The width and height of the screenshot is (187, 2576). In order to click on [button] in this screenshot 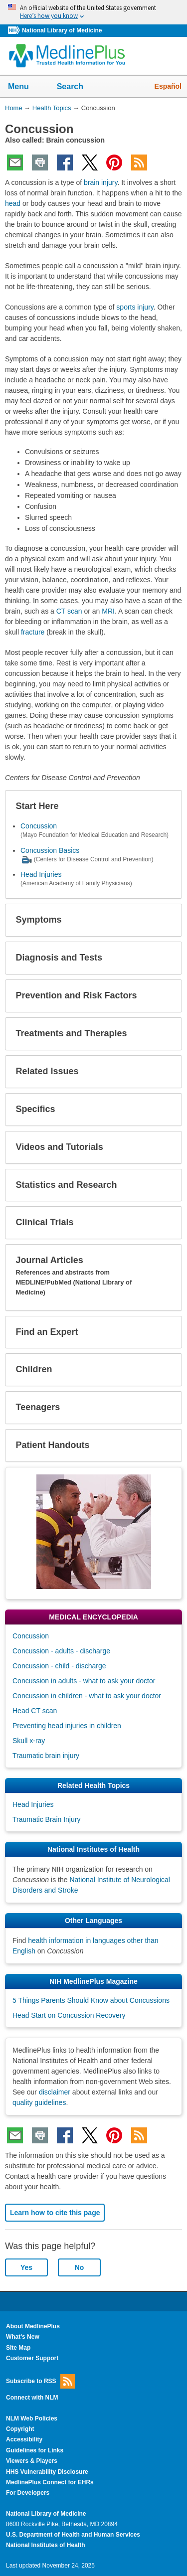, I will do `click(166, 806)`.